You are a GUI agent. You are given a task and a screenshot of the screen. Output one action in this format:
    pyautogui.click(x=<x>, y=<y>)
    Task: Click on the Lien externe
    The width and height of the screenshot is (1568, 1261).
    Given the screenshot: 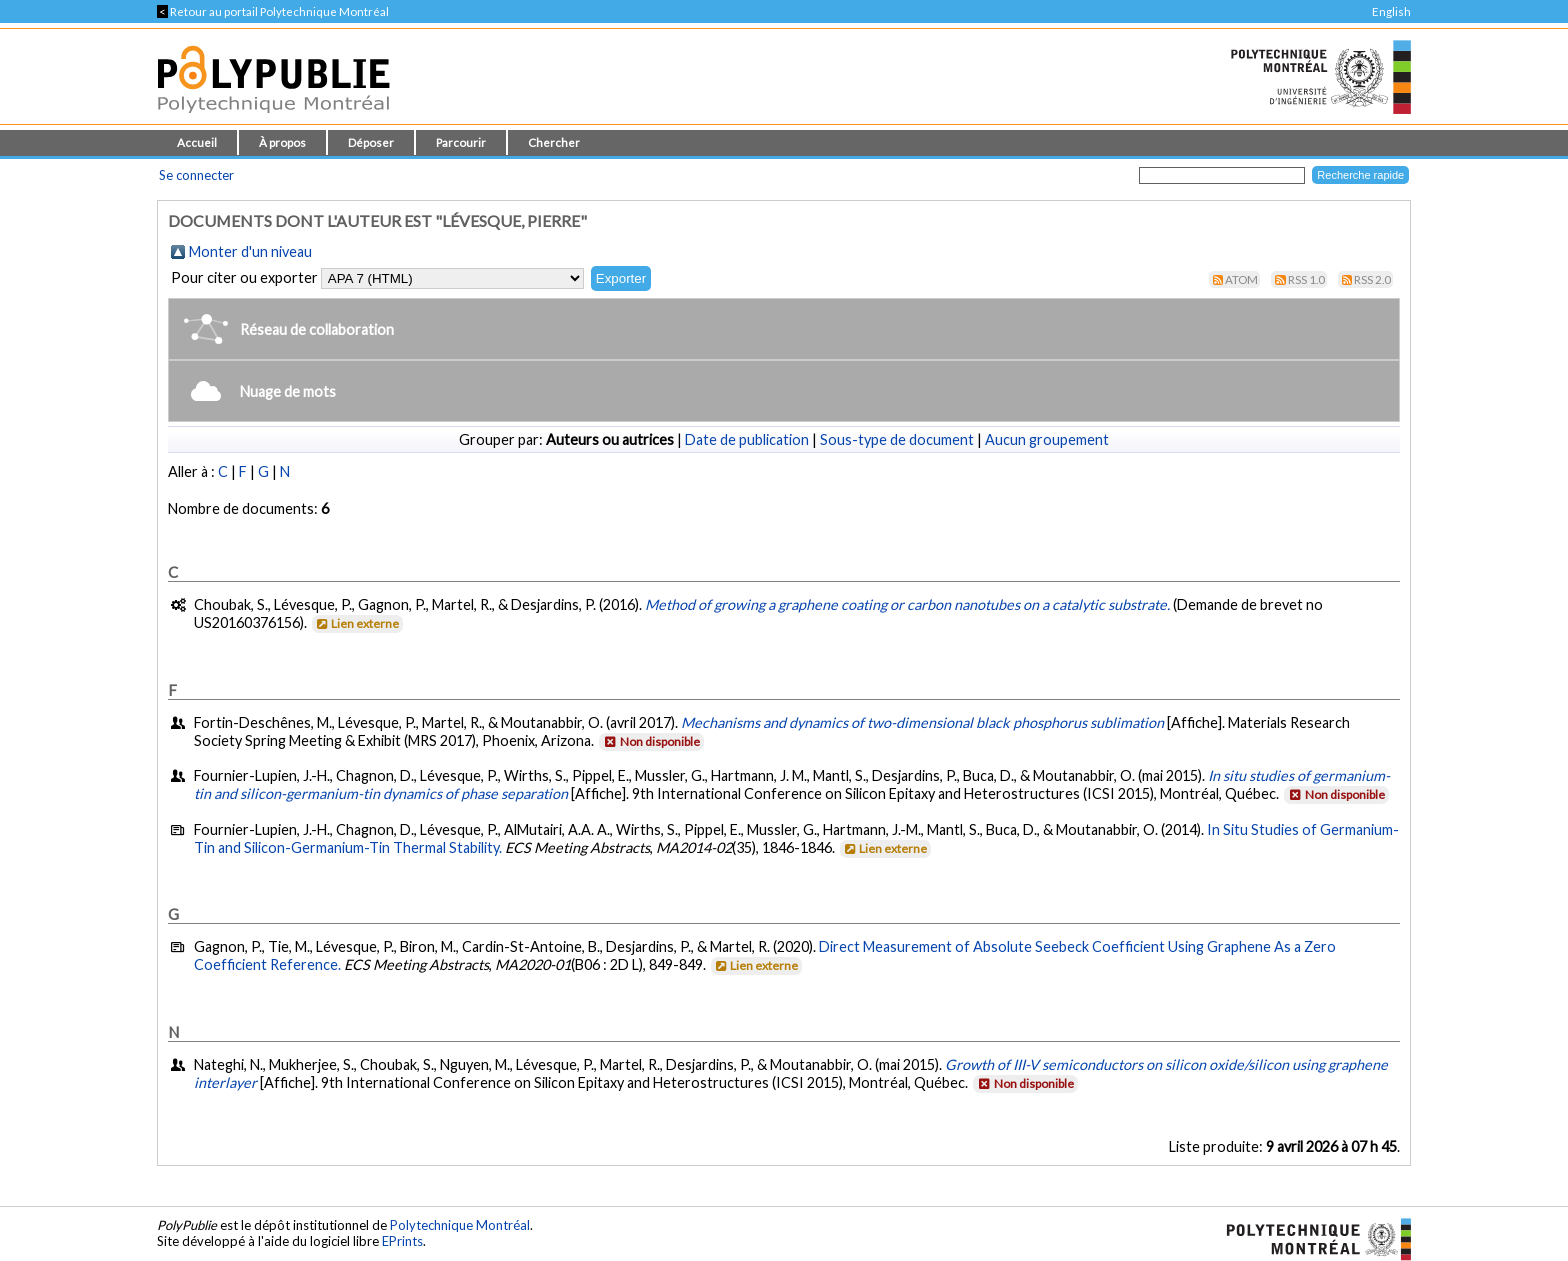 What is the action you would take?
    pyautogui.click(x=356, y=623)
    